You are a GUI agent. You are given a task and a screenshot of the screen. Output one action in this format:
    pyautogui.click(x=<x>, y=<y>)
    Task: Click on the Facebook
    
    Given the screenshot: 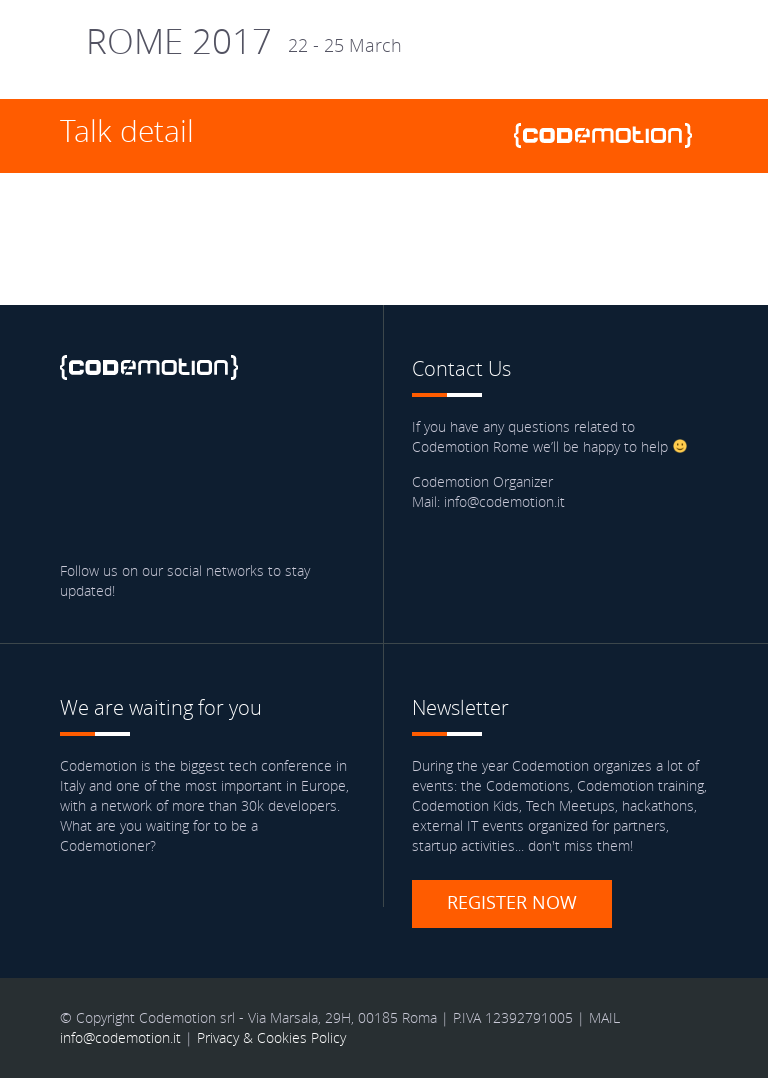 What is the action you would take?
    pyautogui.click(x=80, y=436)
    